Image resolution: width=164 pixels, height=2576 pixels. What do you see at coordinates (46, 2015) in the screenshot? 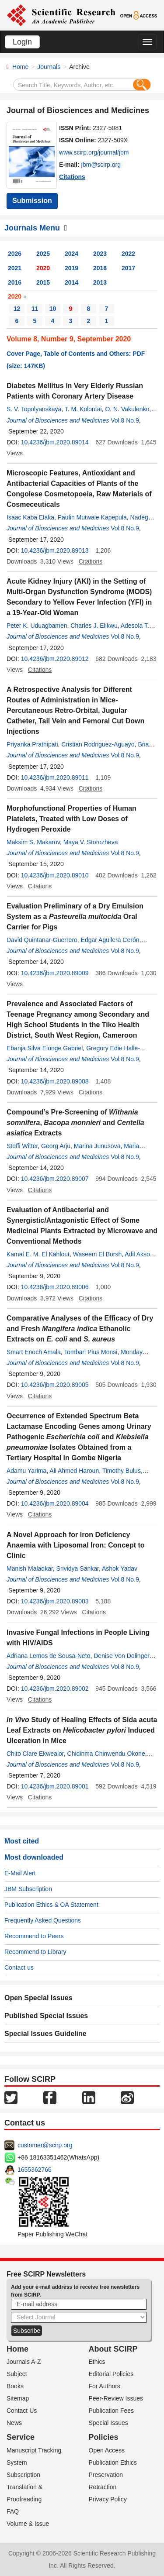
I see `Published Special Issues` at bounding box center [46, 2015].